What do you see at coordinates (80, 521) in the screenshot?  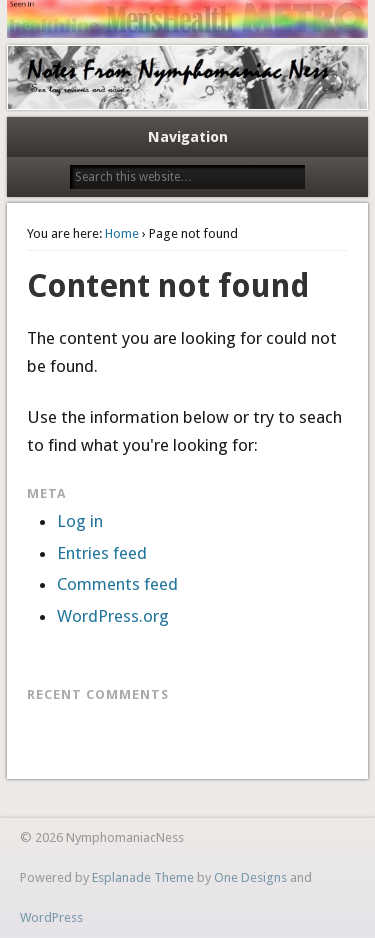 I see `Log in` at bounding box center [80, 521].